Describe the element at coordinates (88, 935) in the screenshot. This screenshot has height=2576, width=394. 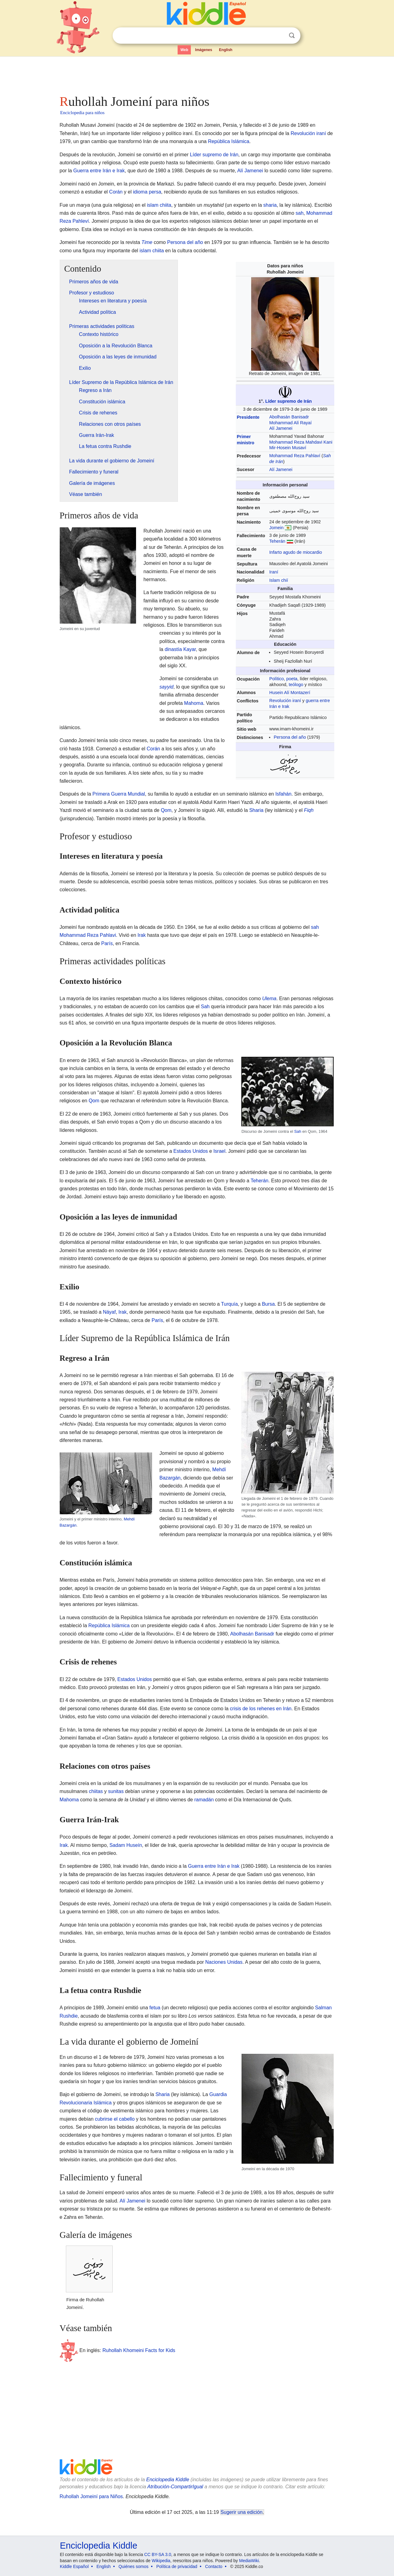
I see `Mohammad Reza Pahlavi` at that location.